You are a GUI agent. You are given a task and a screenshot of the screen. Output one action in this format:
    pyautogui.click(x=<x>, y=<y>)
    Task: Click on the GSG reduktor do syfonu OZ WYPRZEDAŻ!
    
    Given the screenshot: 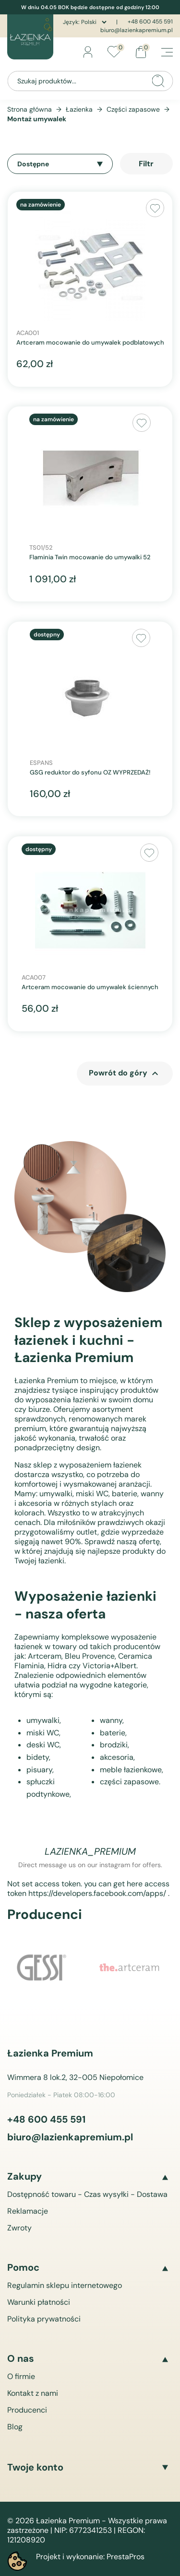 What is the action you would take?
    pyautogui.click(x=90, y=772)
    